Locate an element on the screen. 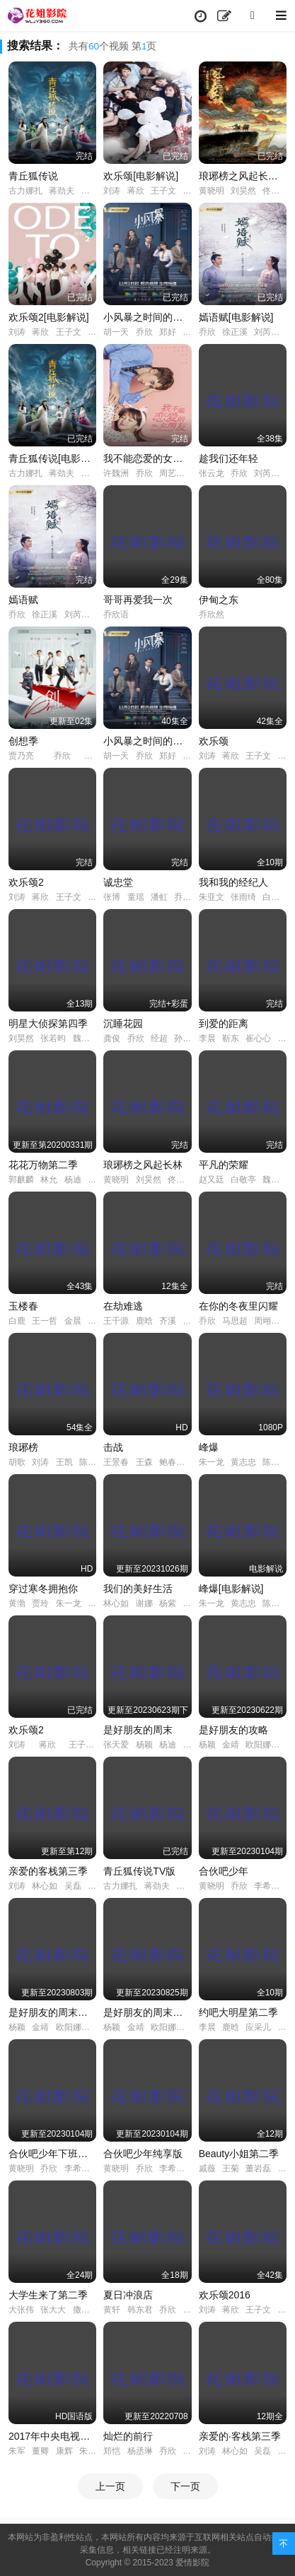 The width and height of the screenshot is (295, 2576). 孙铱 is located at coordinates (182, 1038).